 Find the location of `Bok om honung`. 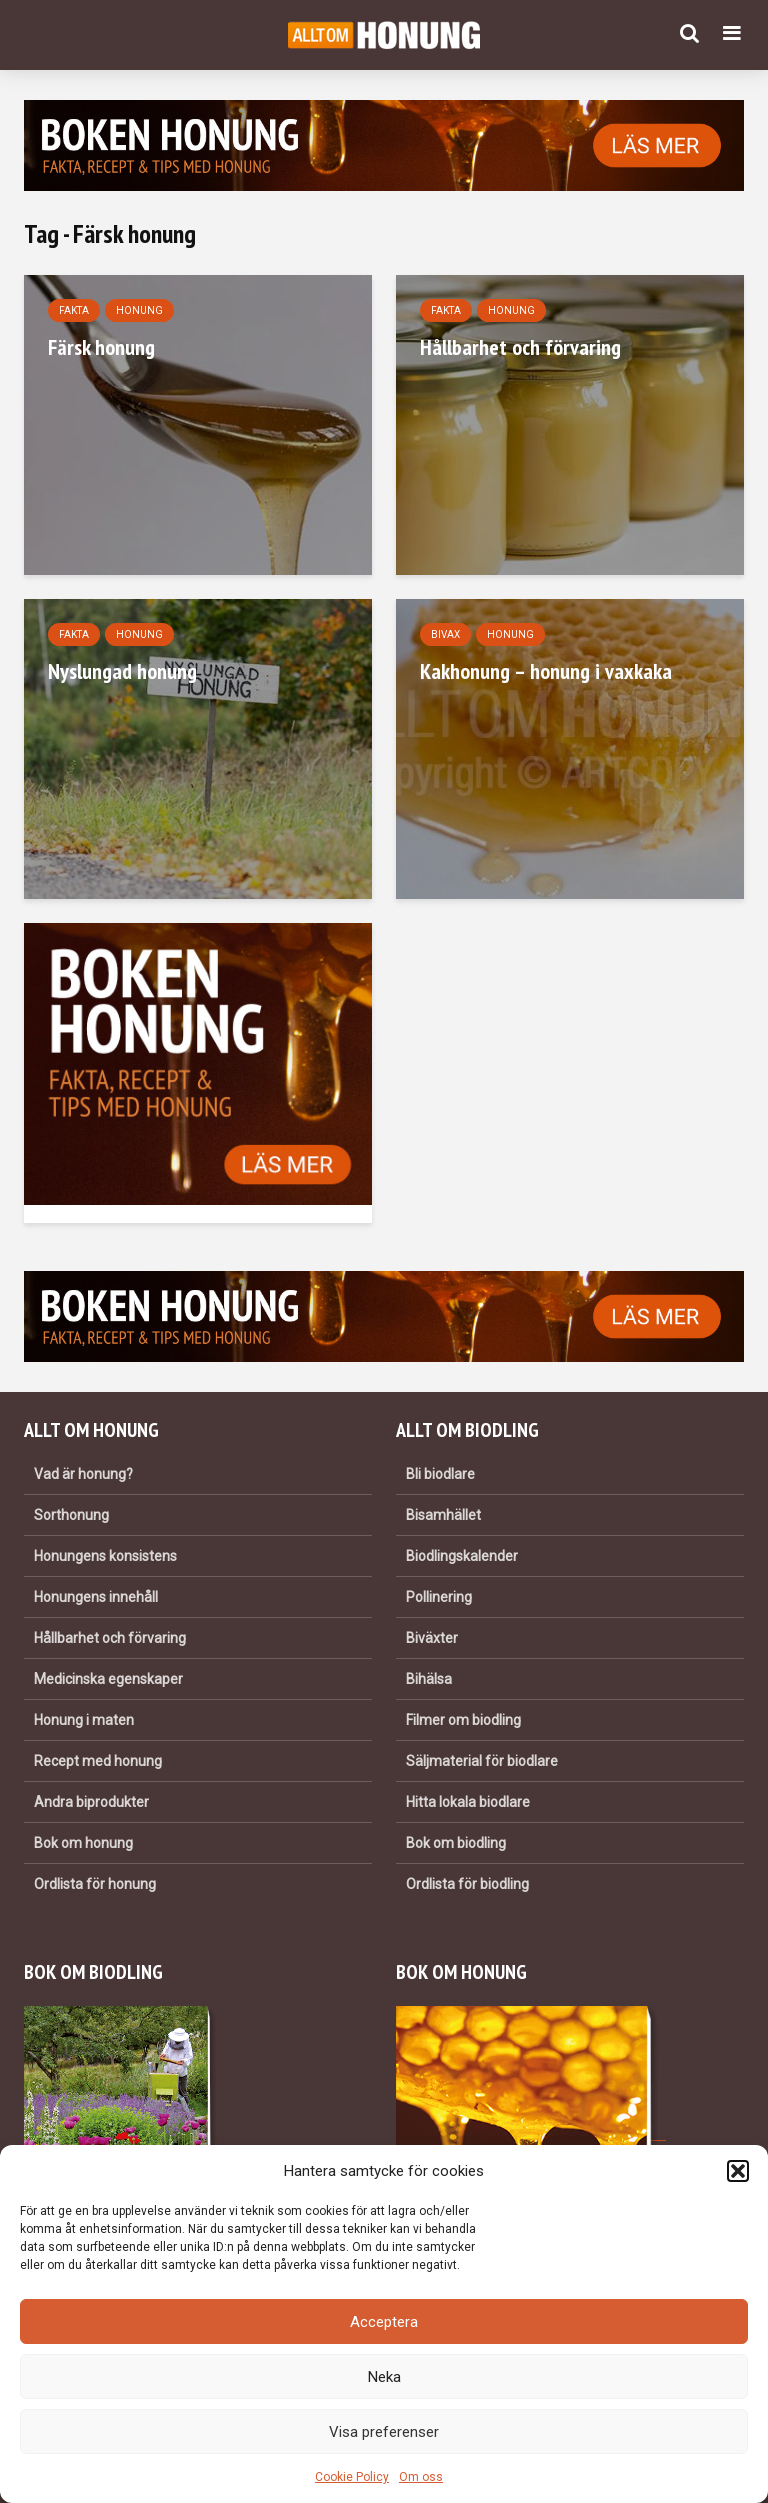

Bok om honung is located at coordinates (83, 1843).